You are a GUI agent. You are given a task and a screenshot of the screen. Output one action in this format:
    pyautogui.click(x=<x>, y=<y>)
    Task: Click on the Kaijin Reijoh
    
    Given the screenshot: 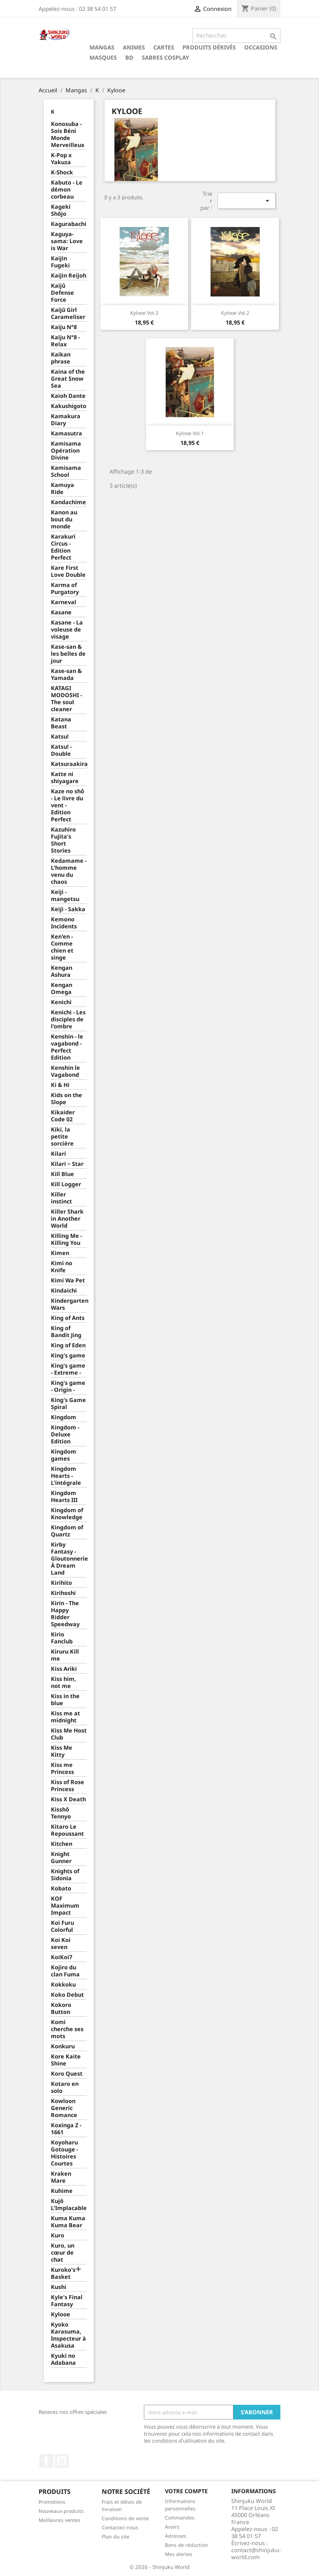 What is the action you would take?
    pyautogui.click(x=68, y=275)
    